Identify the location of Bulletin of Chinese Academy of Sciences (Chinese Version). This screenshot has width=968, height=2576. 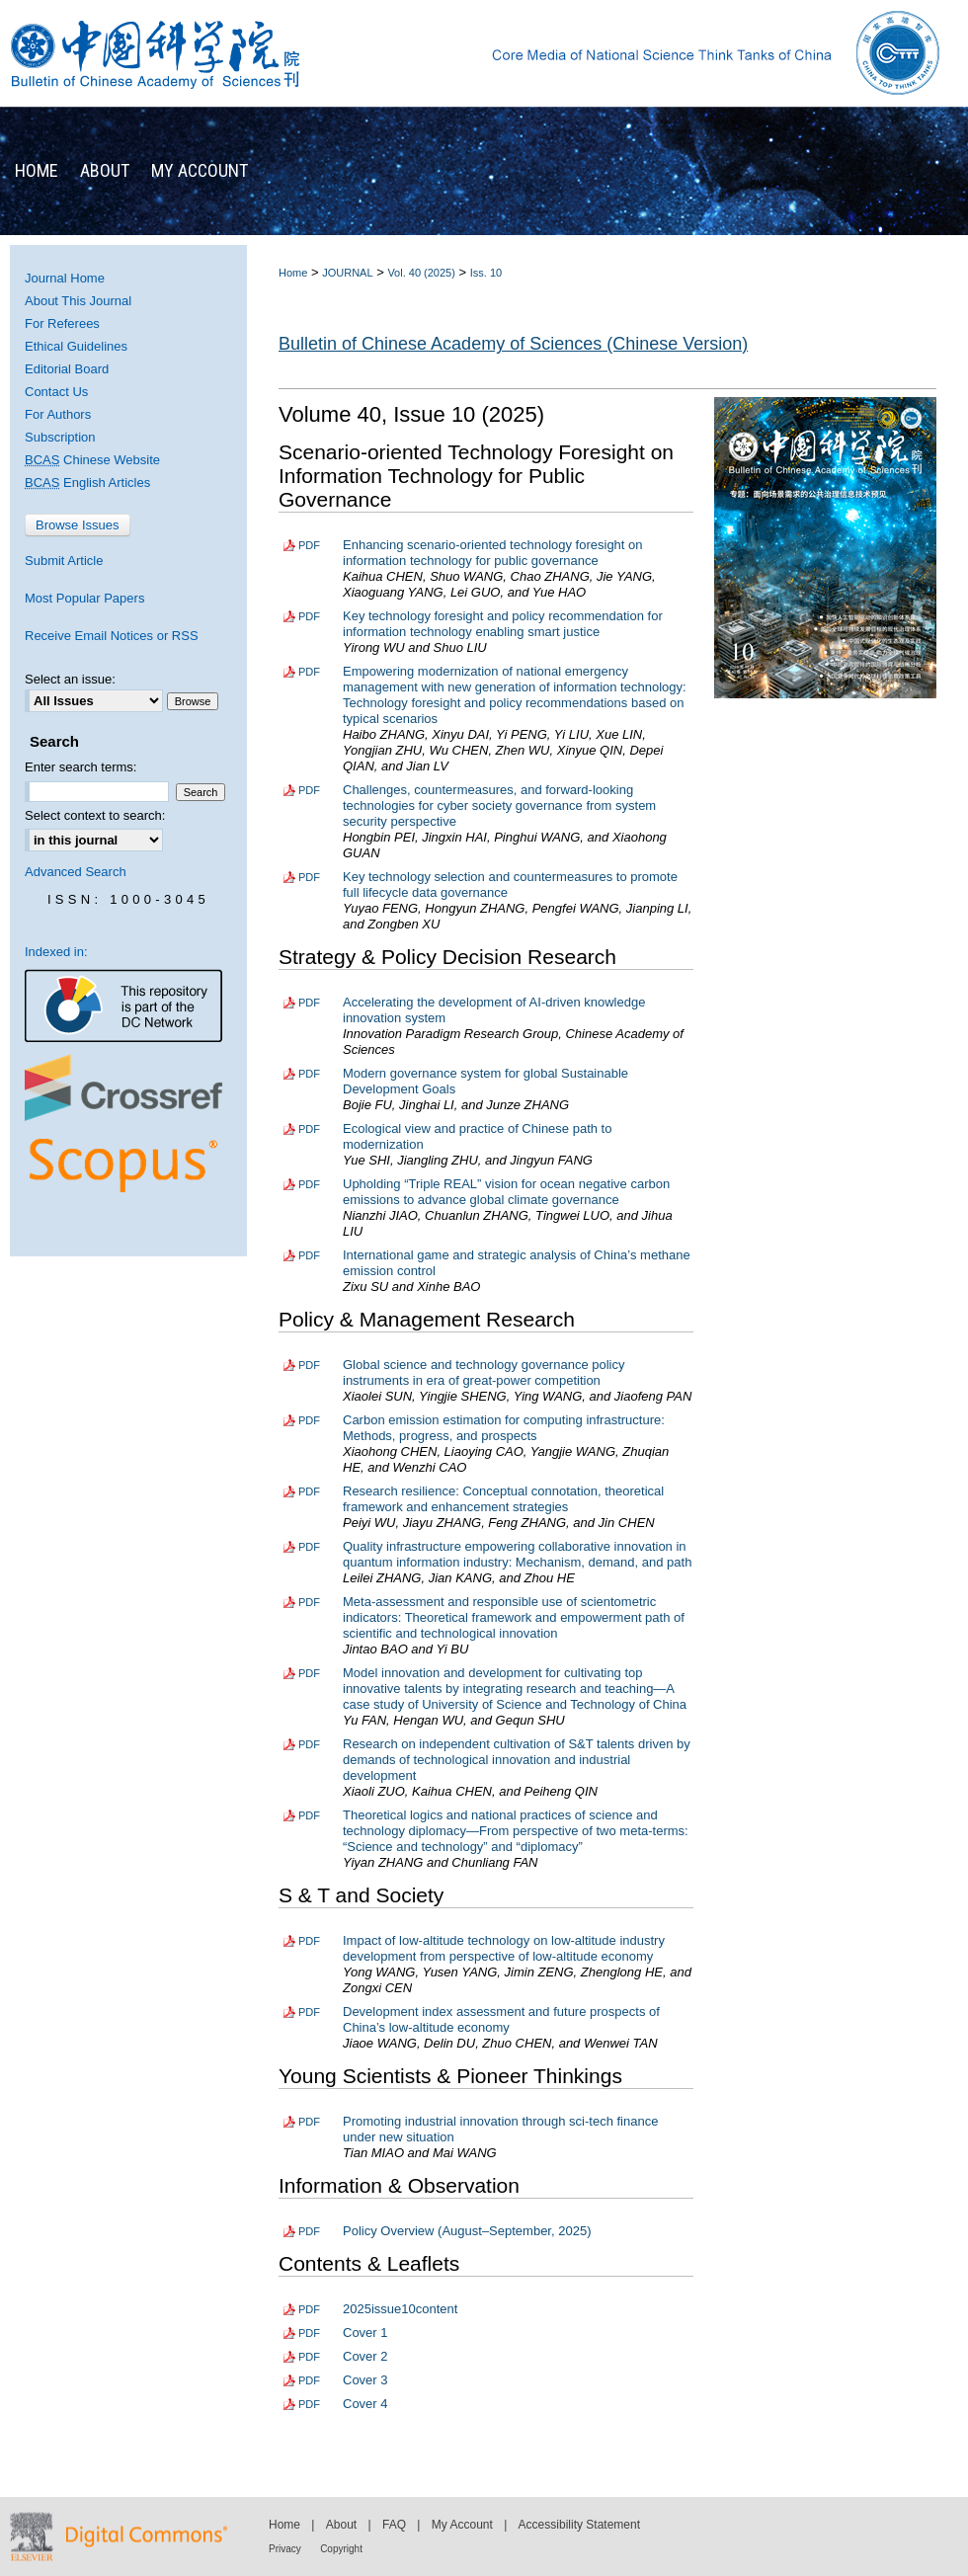
(513, 344).